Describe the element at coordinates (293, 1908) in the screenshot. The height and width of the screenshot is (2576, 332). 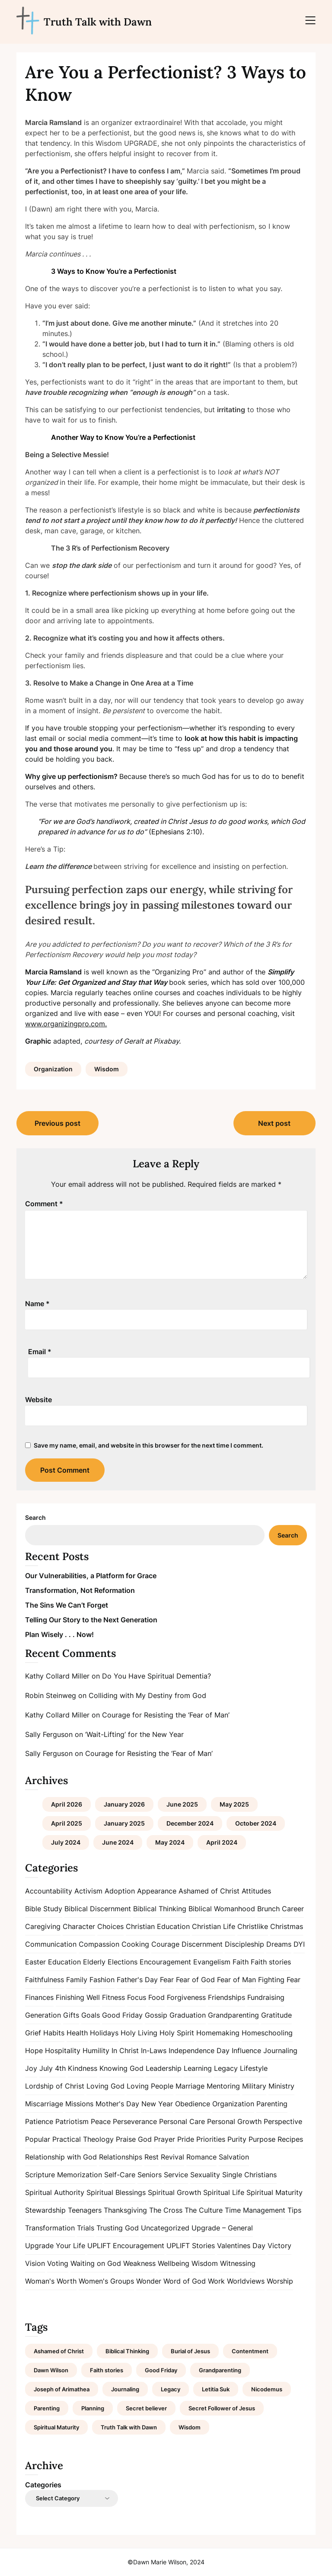
I see `Career` at that location.